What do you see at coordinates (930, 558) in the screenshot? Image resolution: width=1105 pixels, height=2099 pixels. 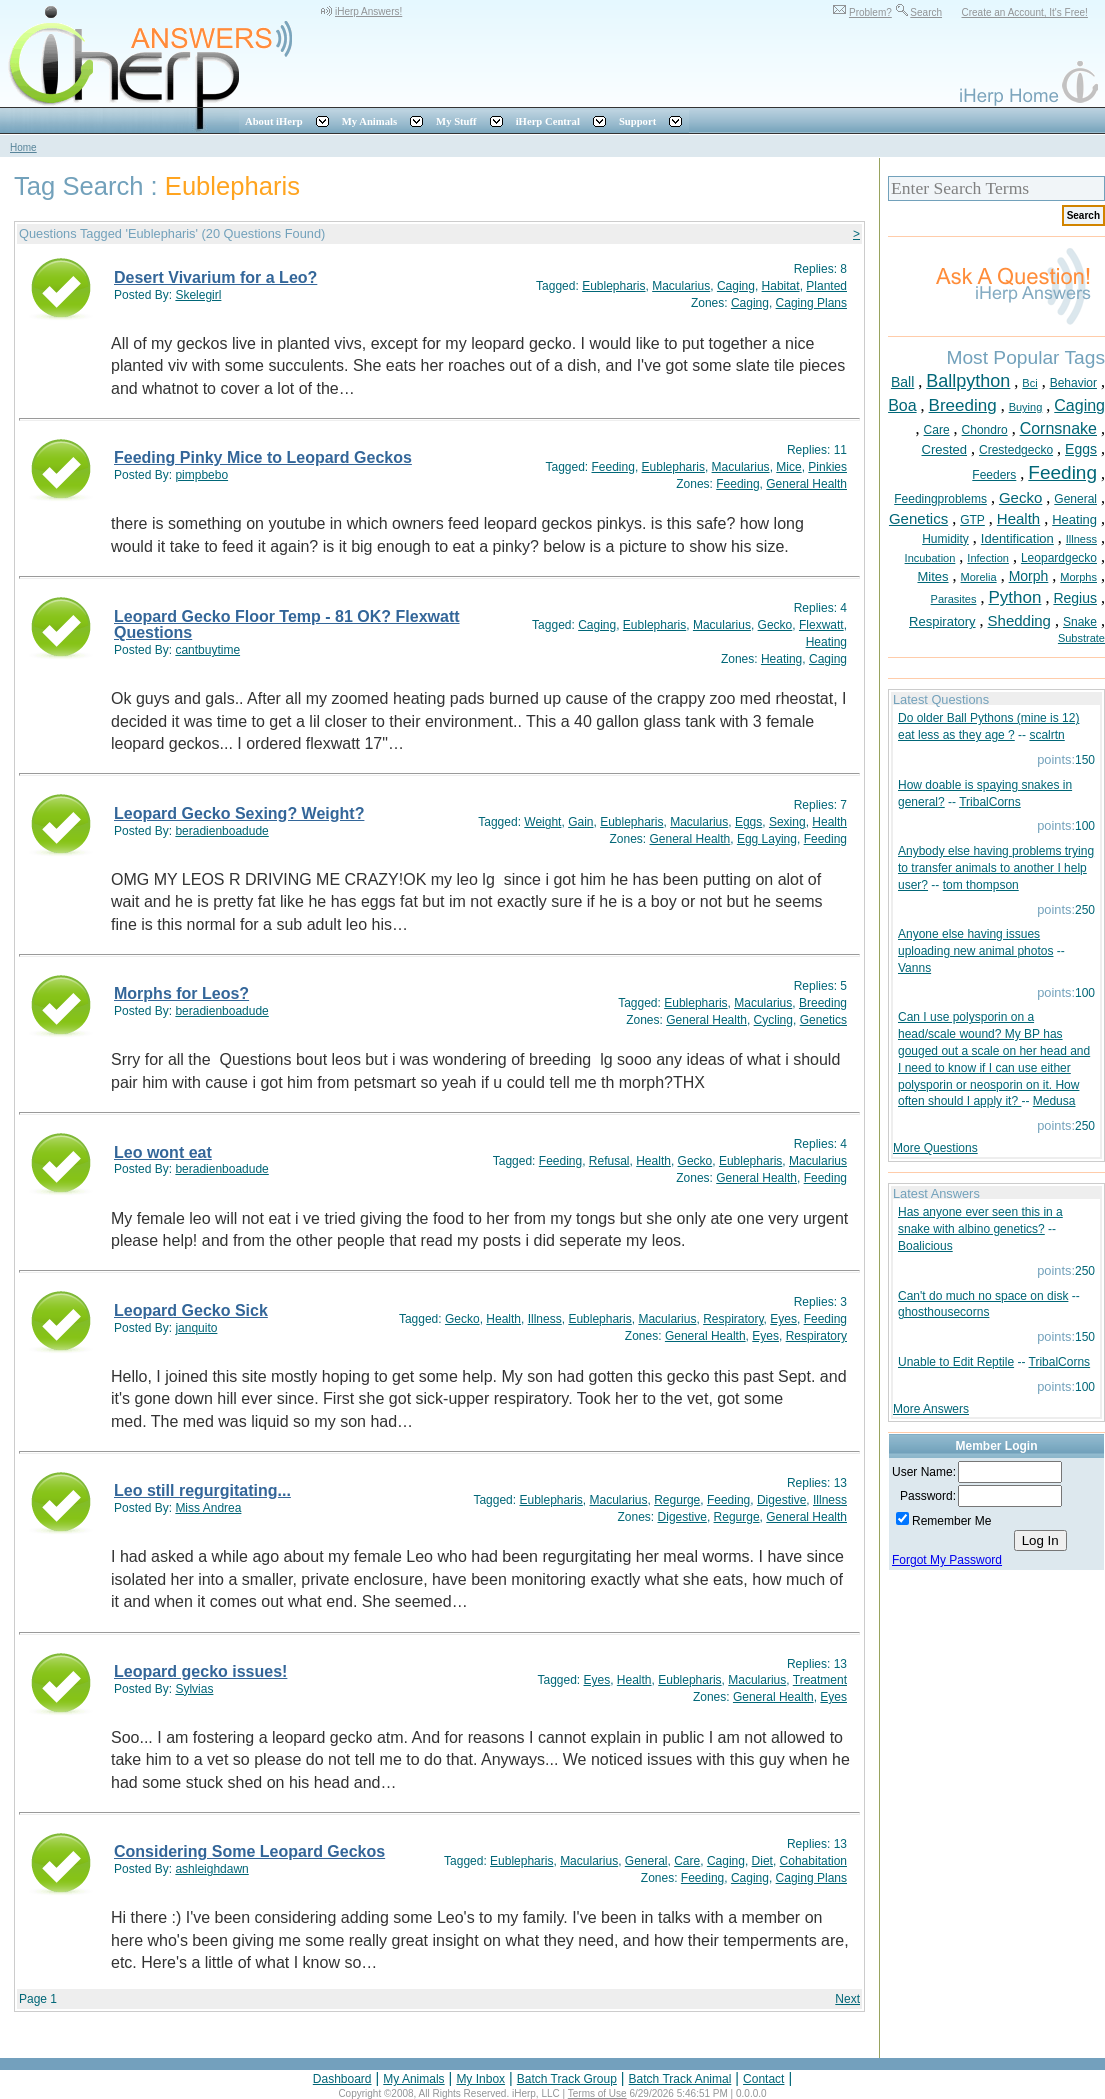 I see `Incubation` at bounding box center [930, 558].